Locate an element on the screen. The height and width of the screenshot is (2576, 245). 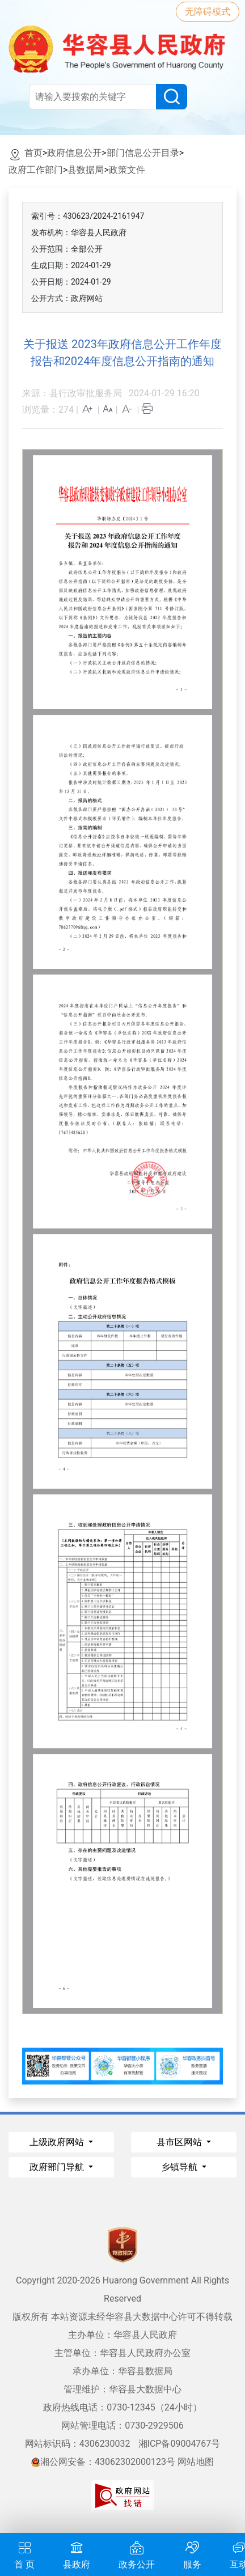
首 页 is located at coordinates (24, 2553).